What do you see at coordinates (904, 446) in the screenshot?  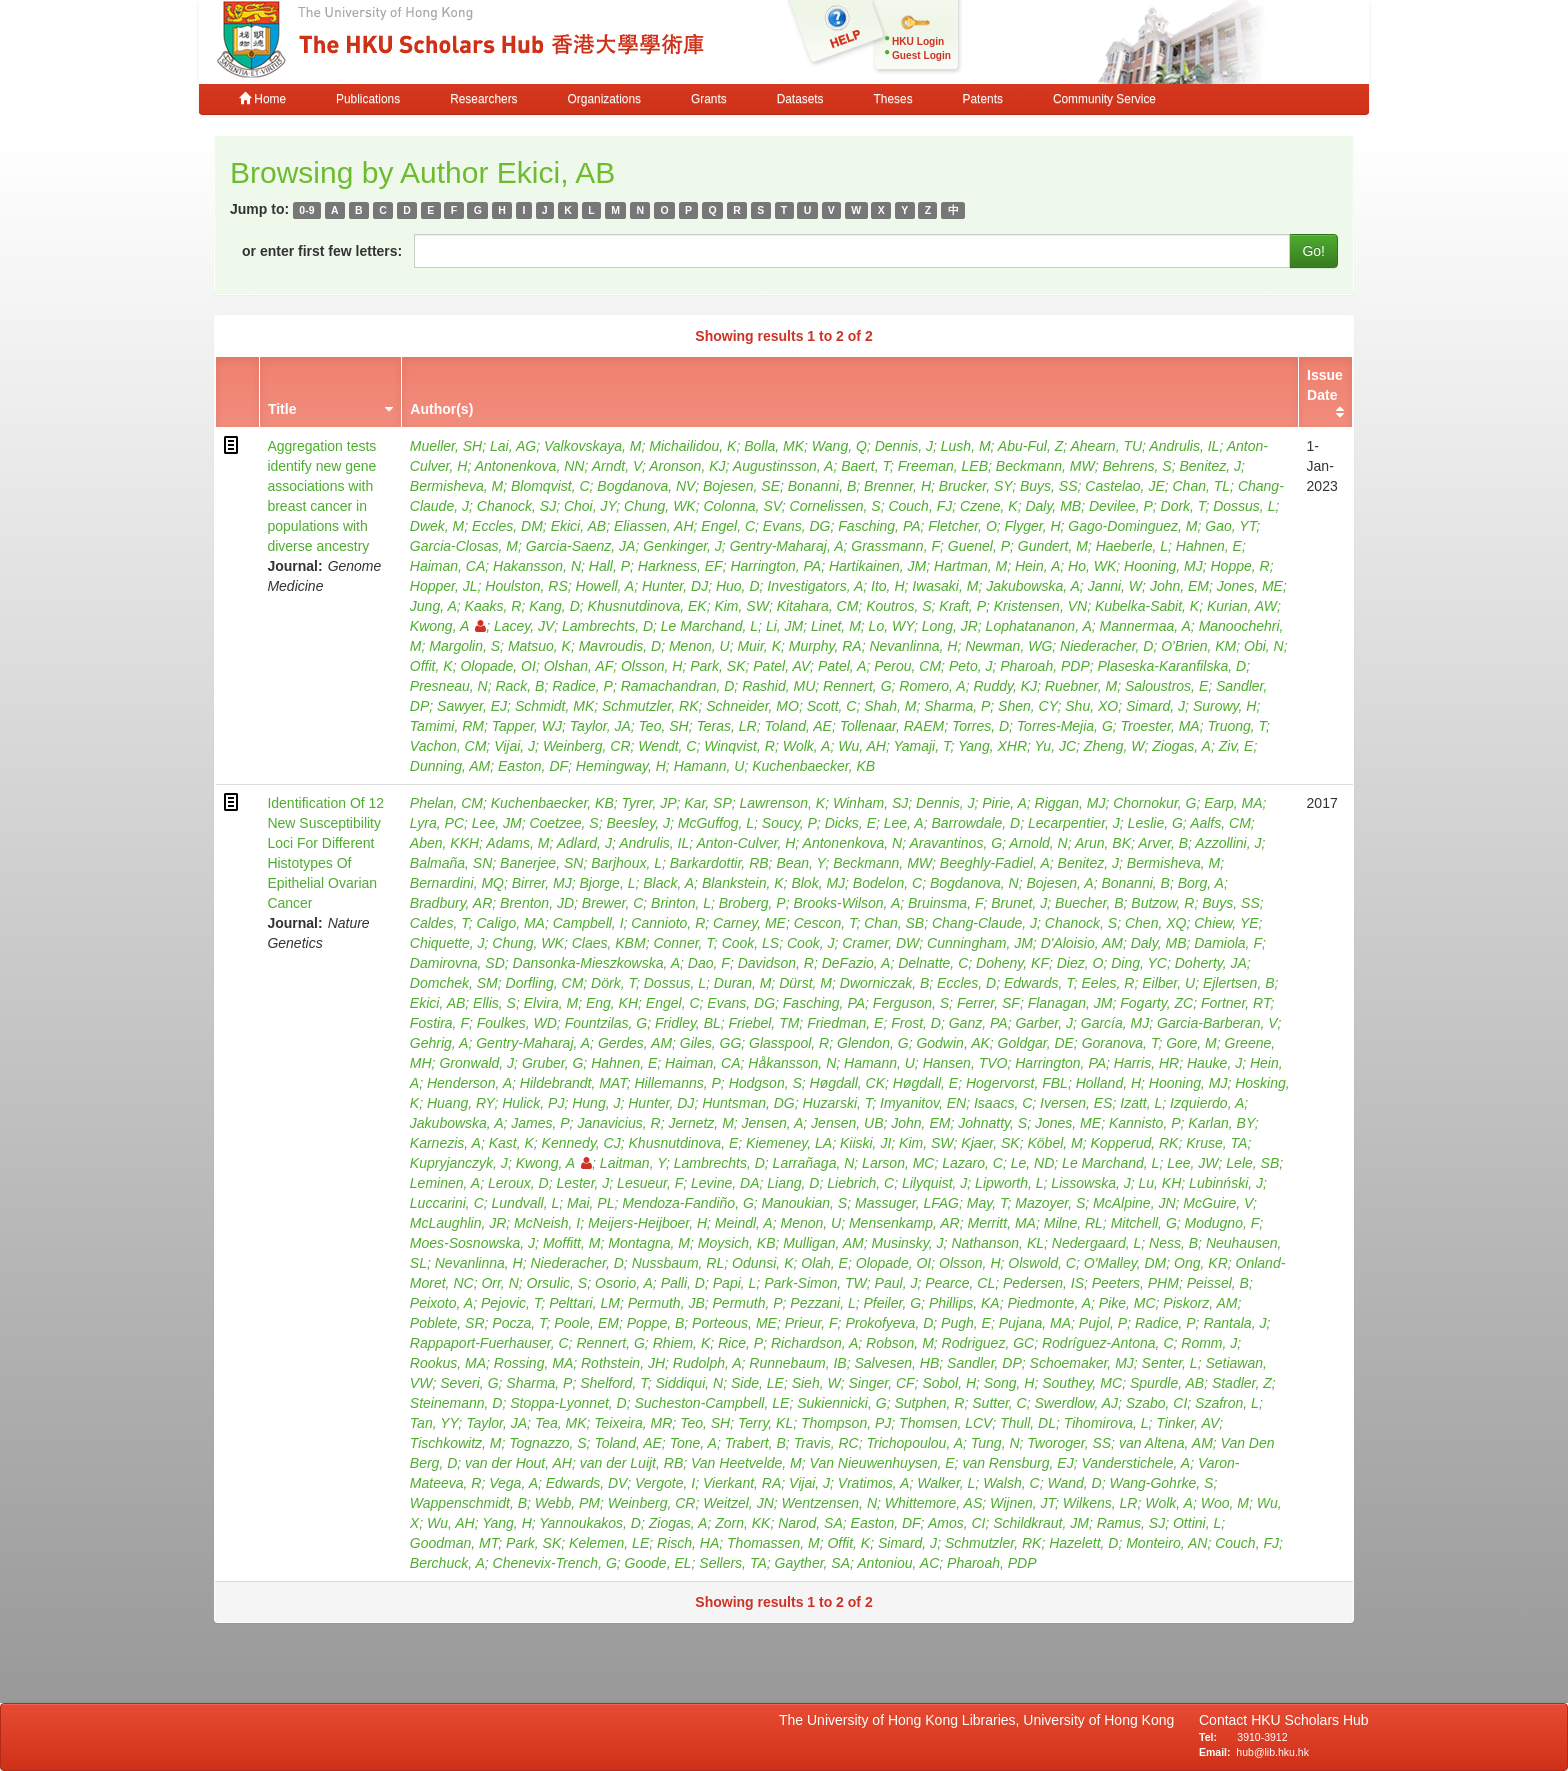 I see `Dennis, J` at bounding box center [904, 446].